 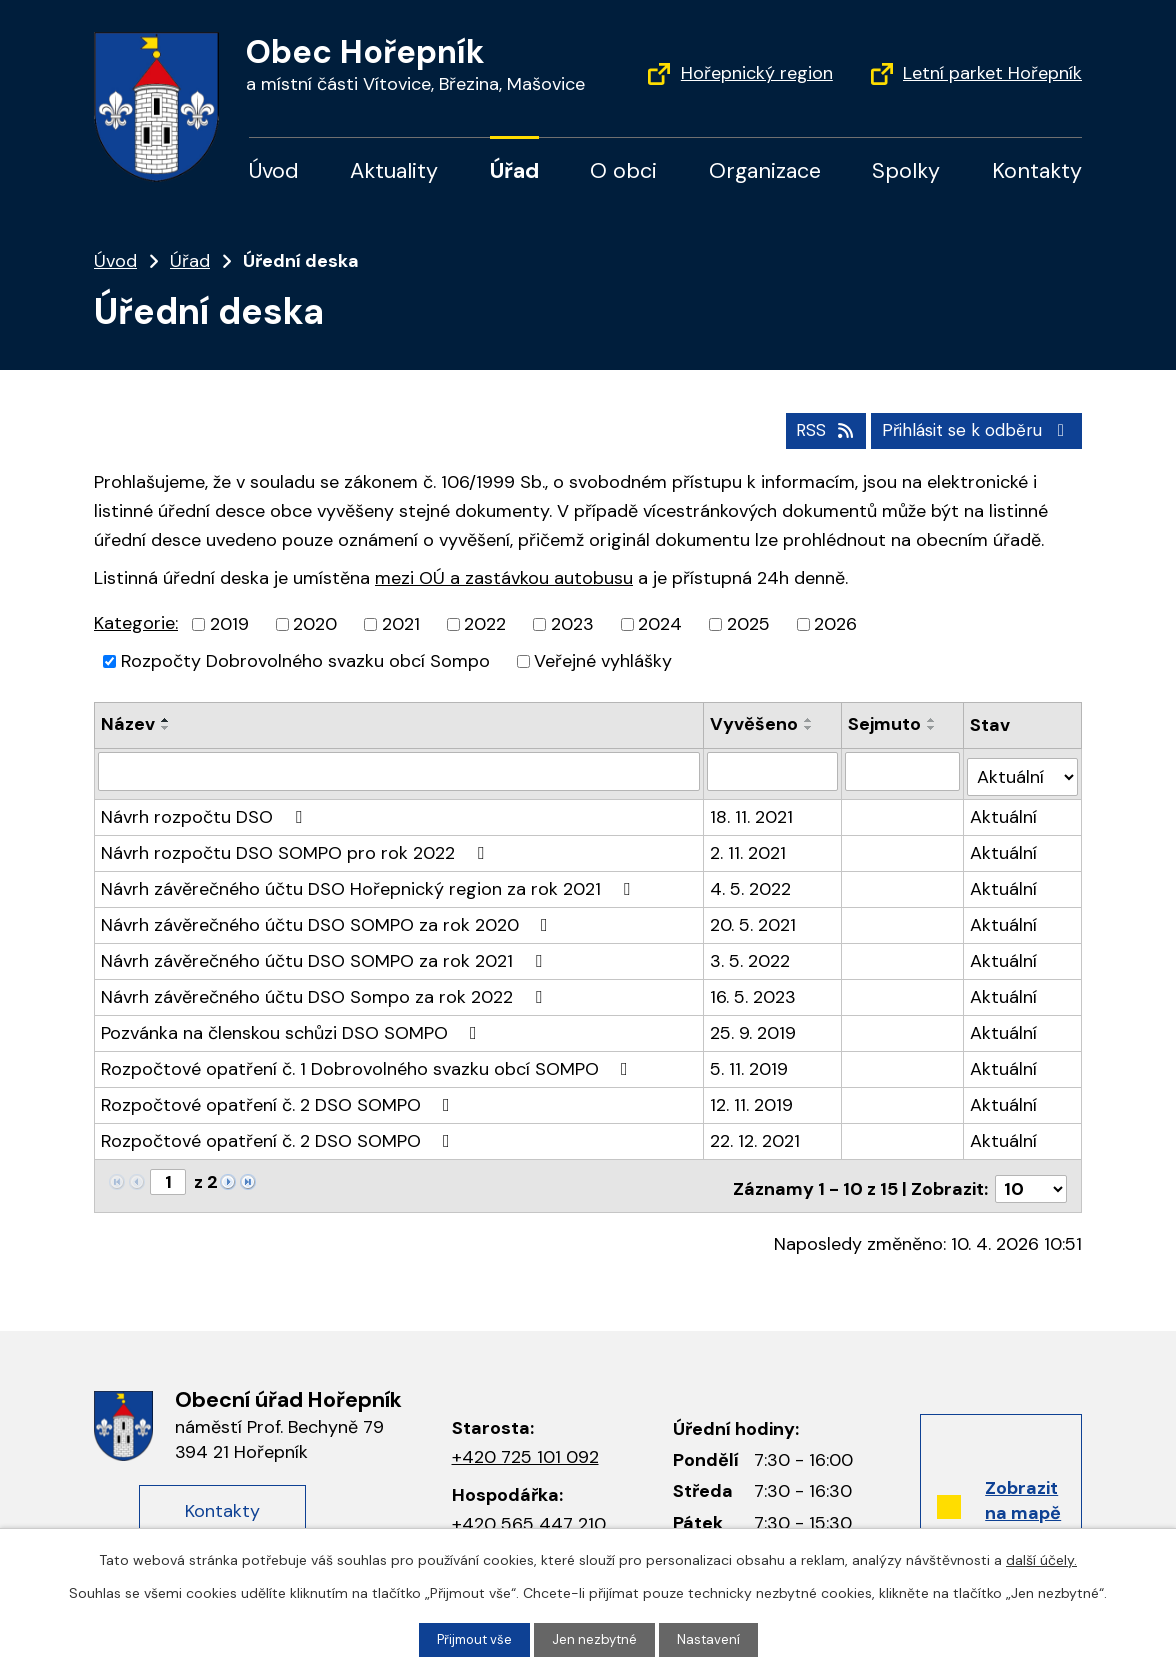 What do you see at coordinates (472, 1639) in the screenshot?
I see `Přijmout vše` at bounding box center [472, 1639].